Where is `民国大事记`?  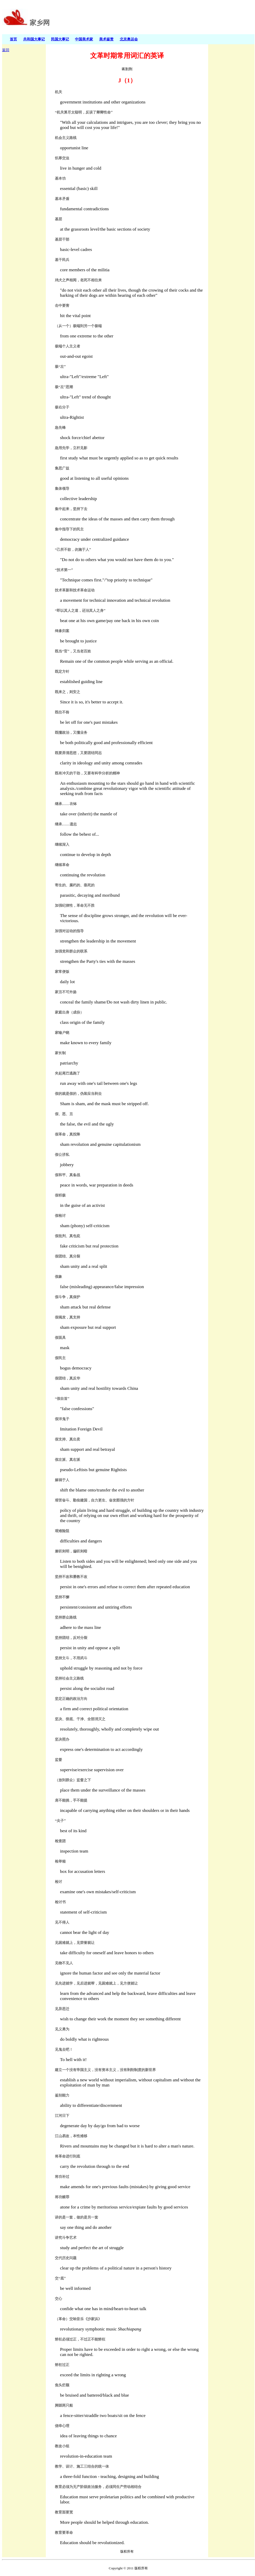
民国大事记 is located at coordinates (60, 39).